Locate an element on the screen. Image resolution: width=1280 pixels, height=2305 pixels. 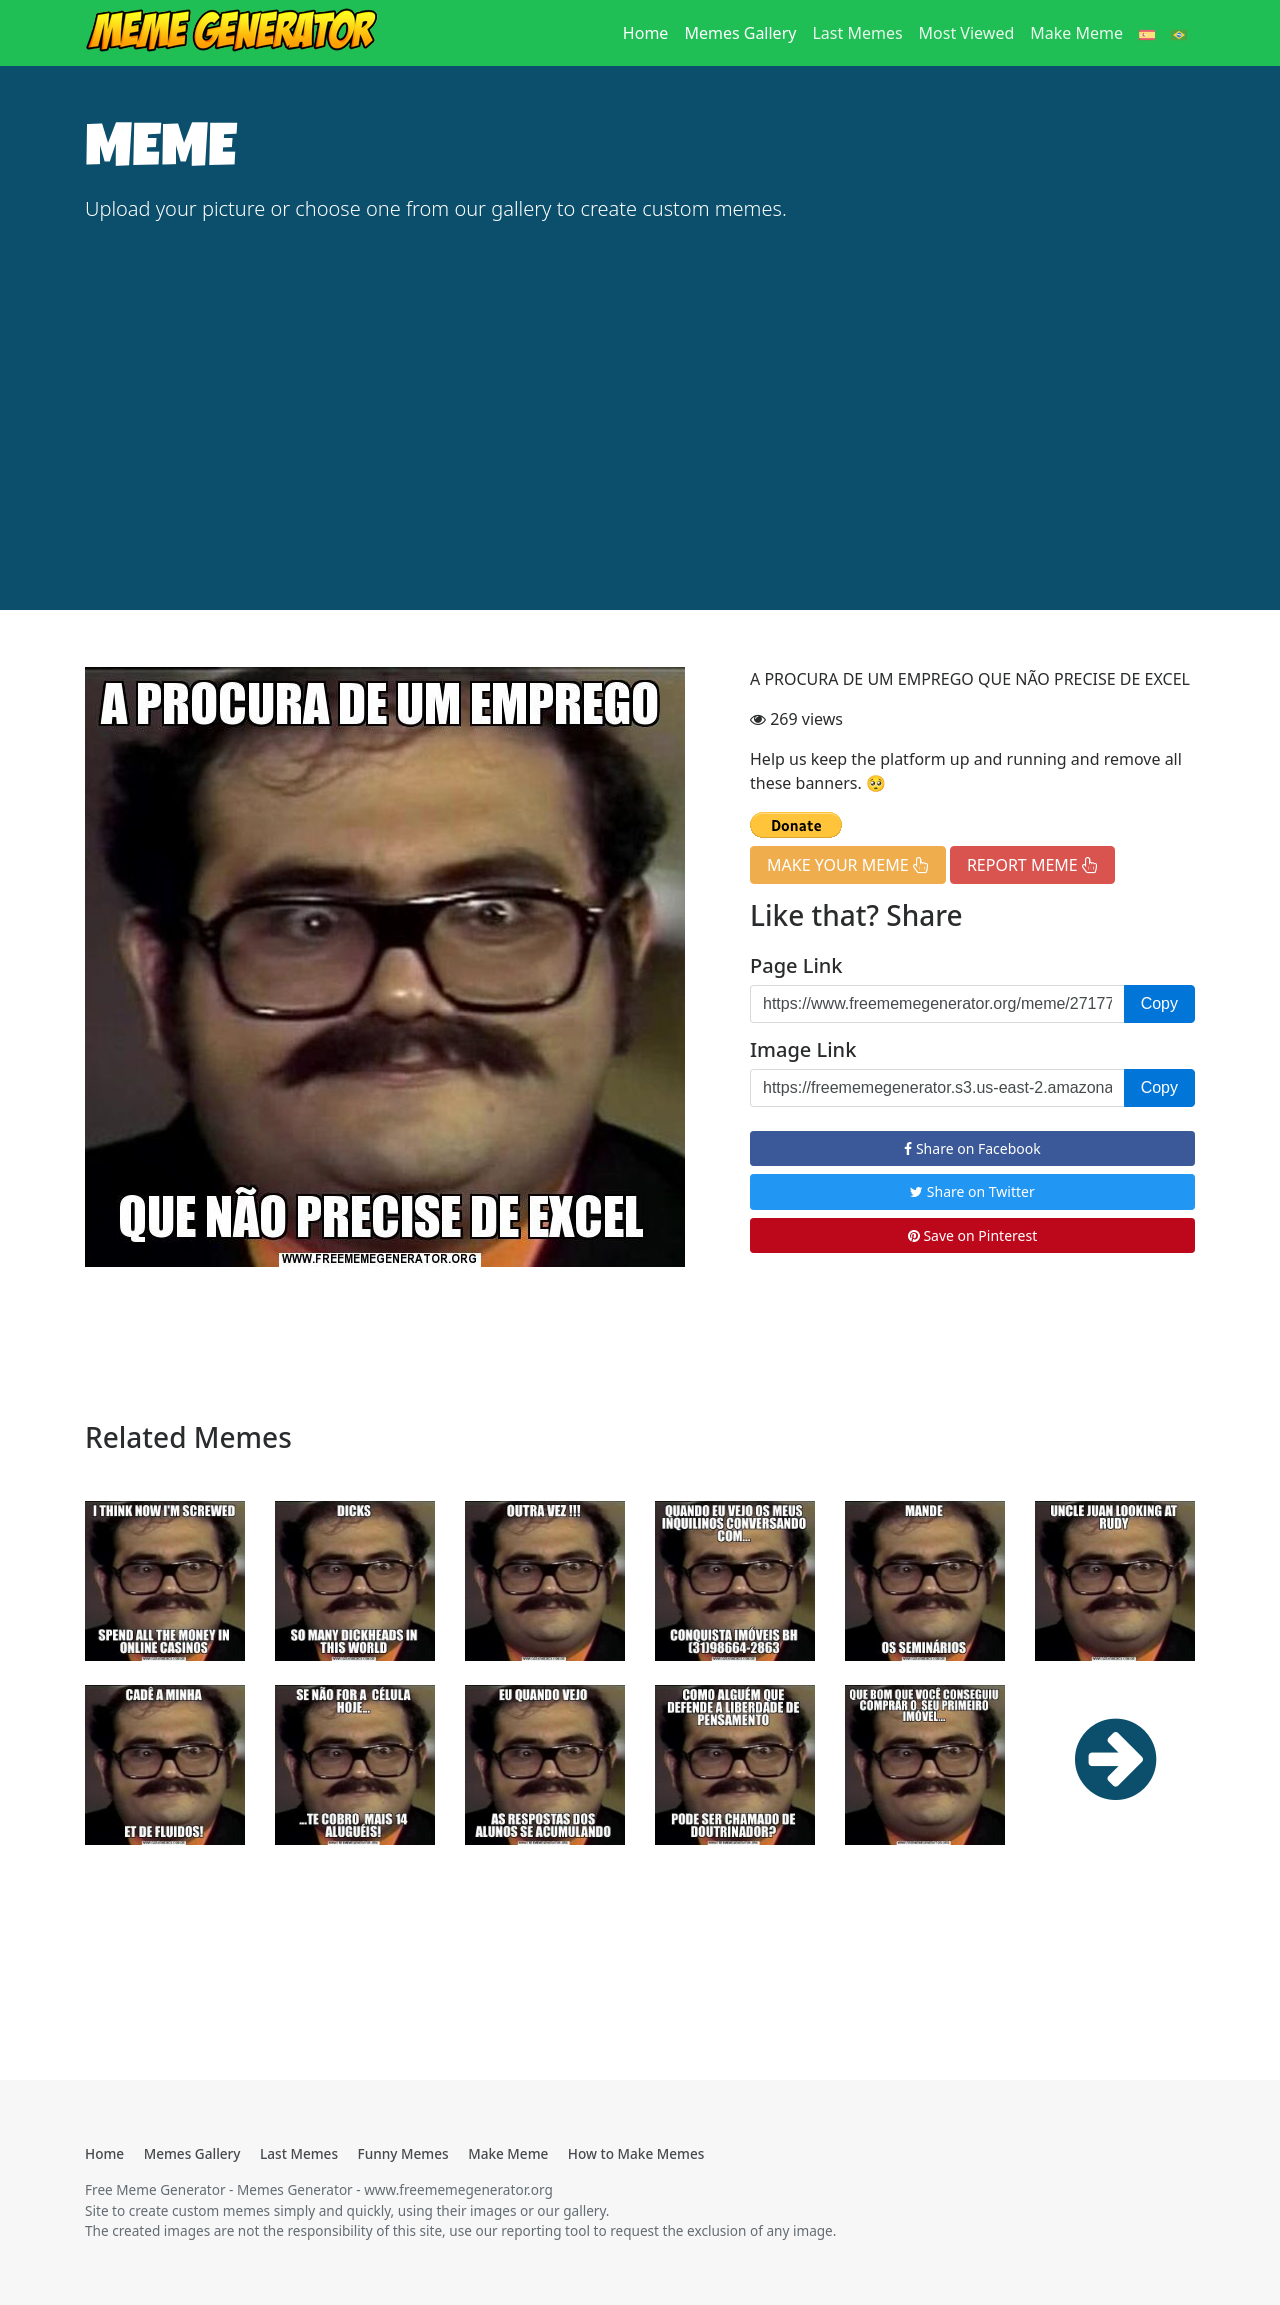
MAKE YOUR MEME is located at coordinates (848, 865).